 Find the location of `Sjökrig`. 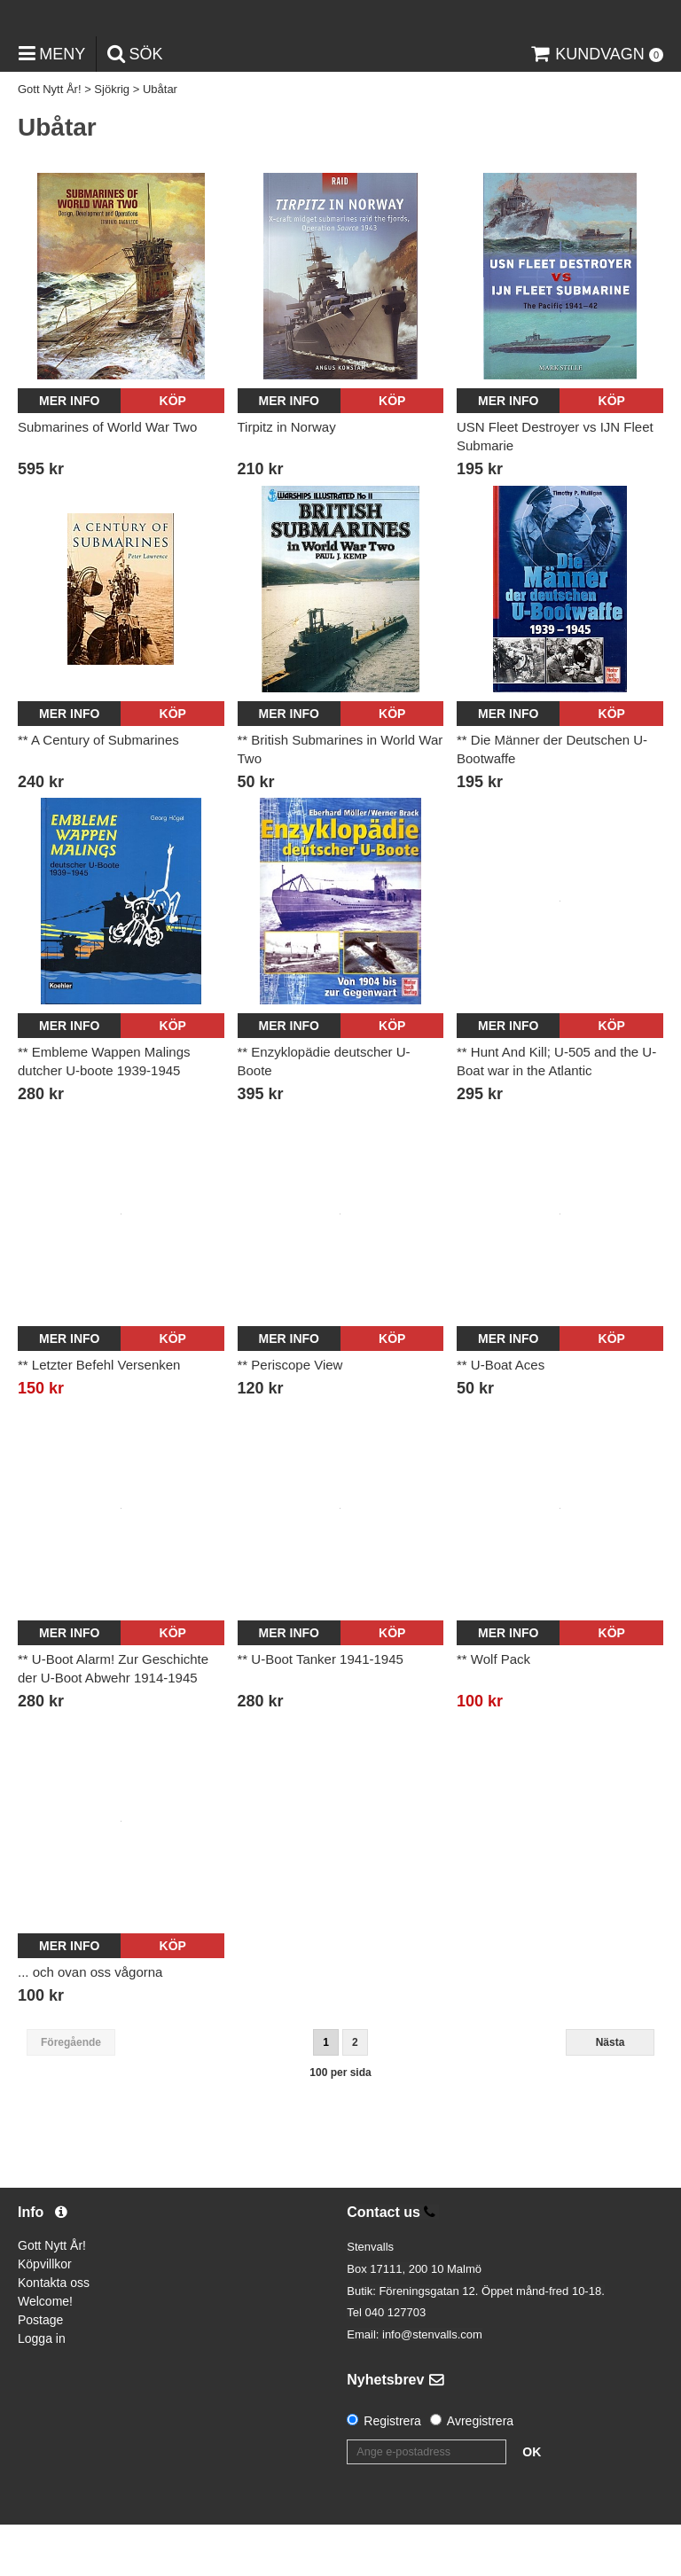

Sjökrig is located at coordinates (111, 141).